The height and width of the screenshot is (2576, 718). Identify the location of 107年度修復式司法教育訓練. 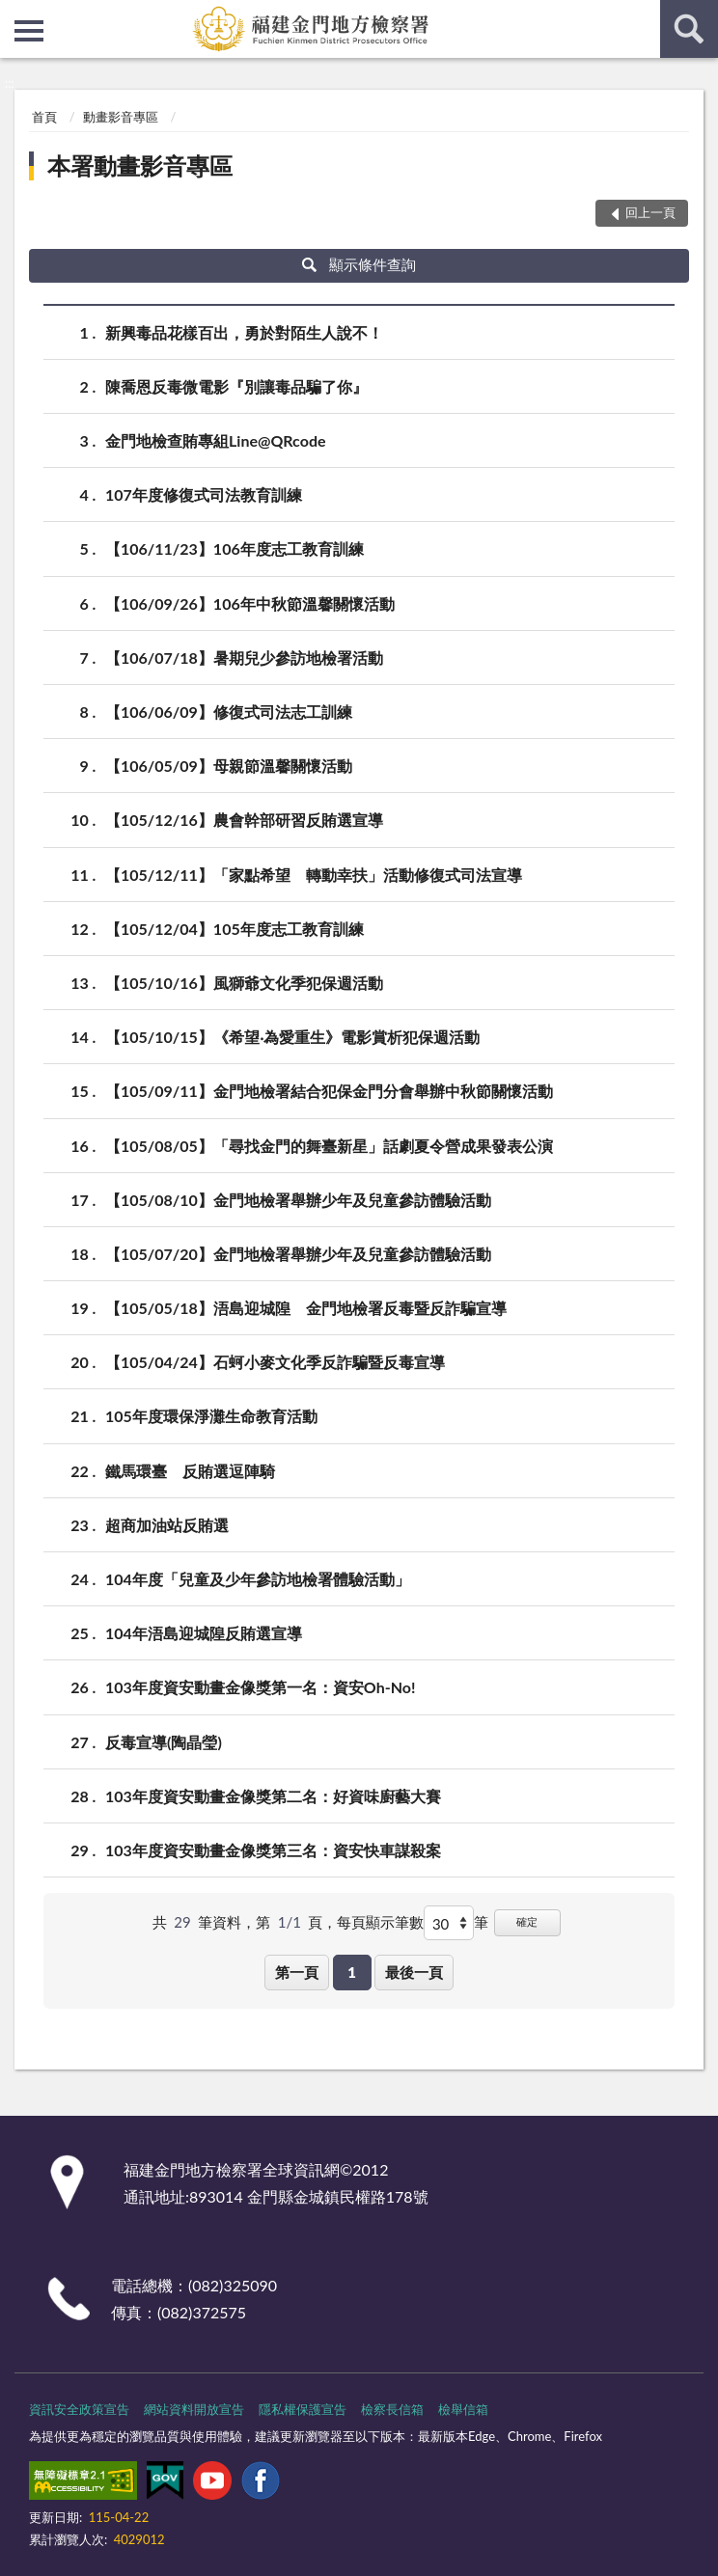
(203, 494).